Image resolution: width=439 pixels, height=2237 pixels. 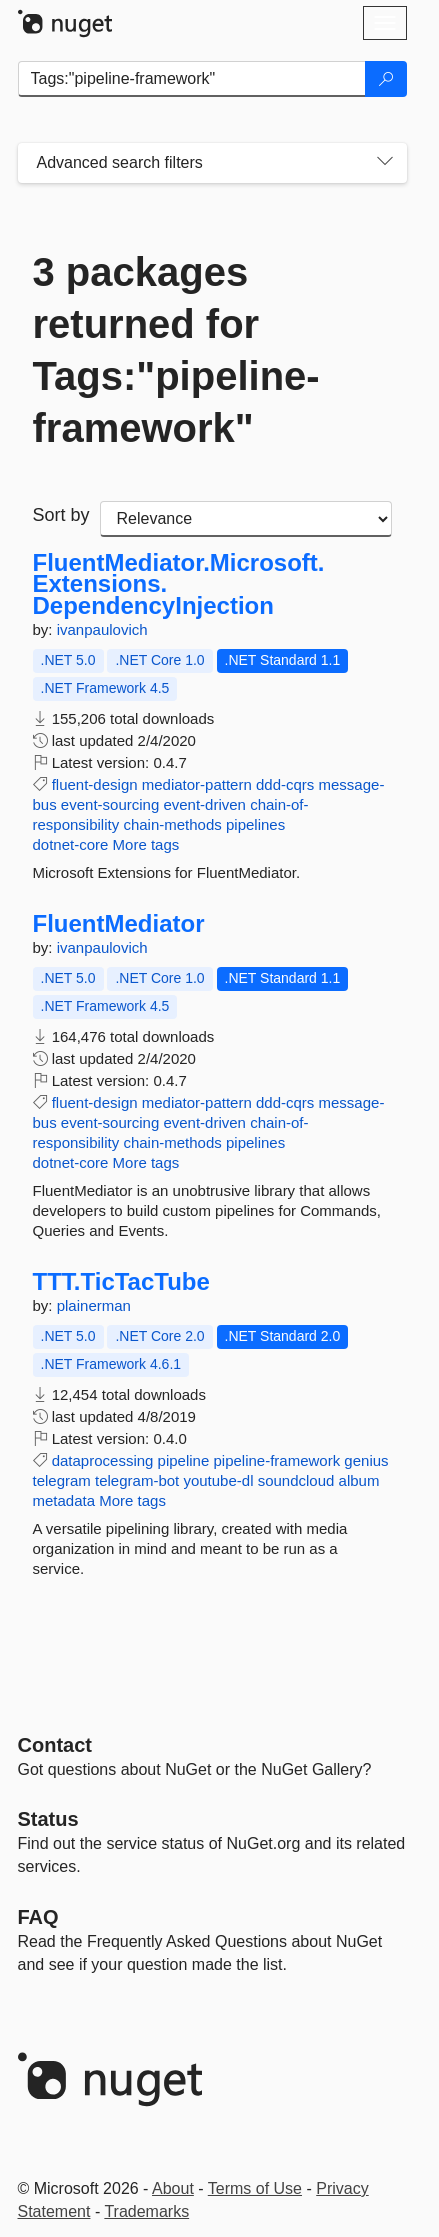 What do you see at coordinates (137, 1480) in the screenshot?
I see `telegram-bot` at bounding box center [137, 1480].